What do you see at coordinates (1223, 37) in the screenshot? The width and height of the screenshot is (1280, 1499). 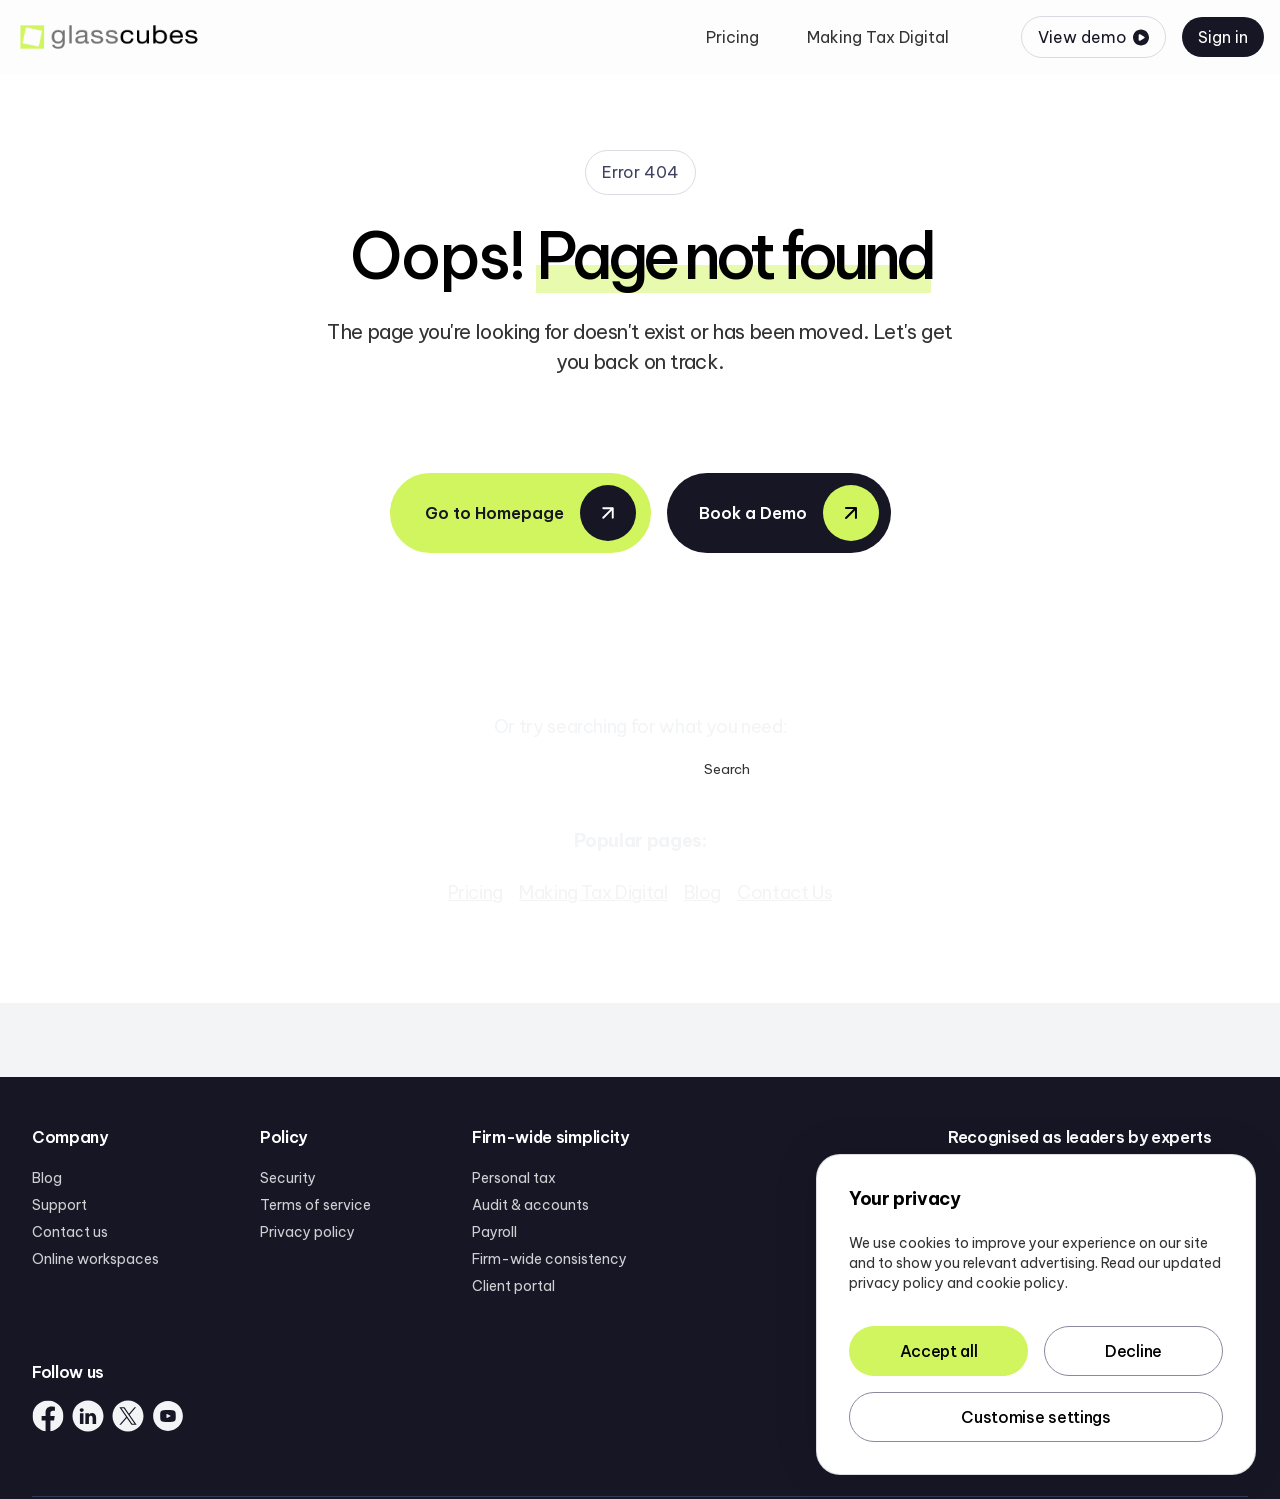 I see `Sign in` at bounding box center [1223, 37].